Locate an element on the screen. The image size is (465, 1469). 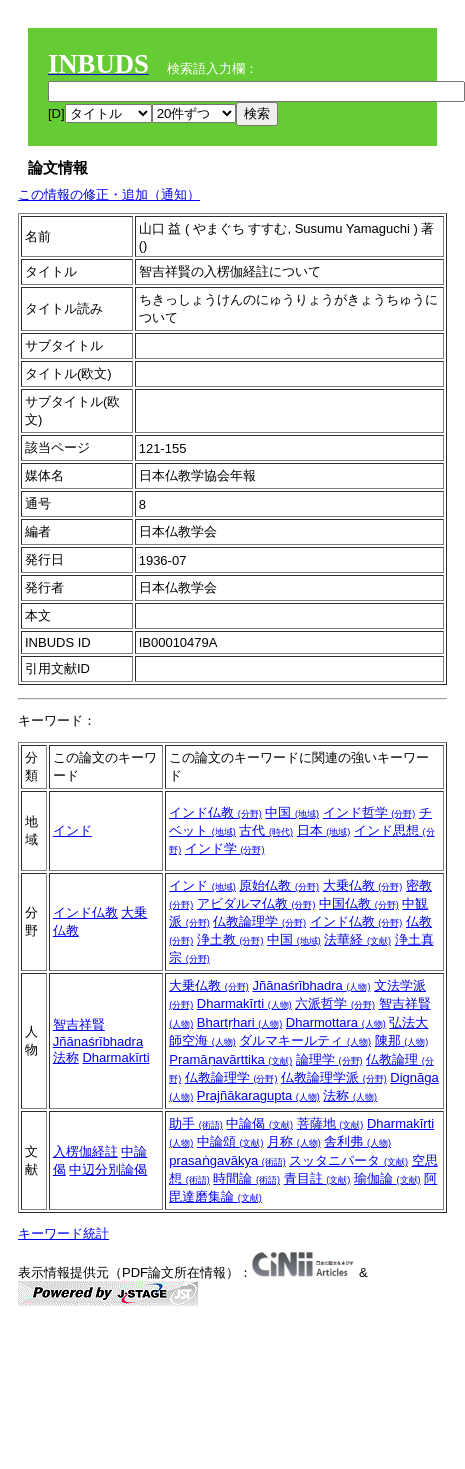
舎利弗 is located at coordinates (357, 1141).